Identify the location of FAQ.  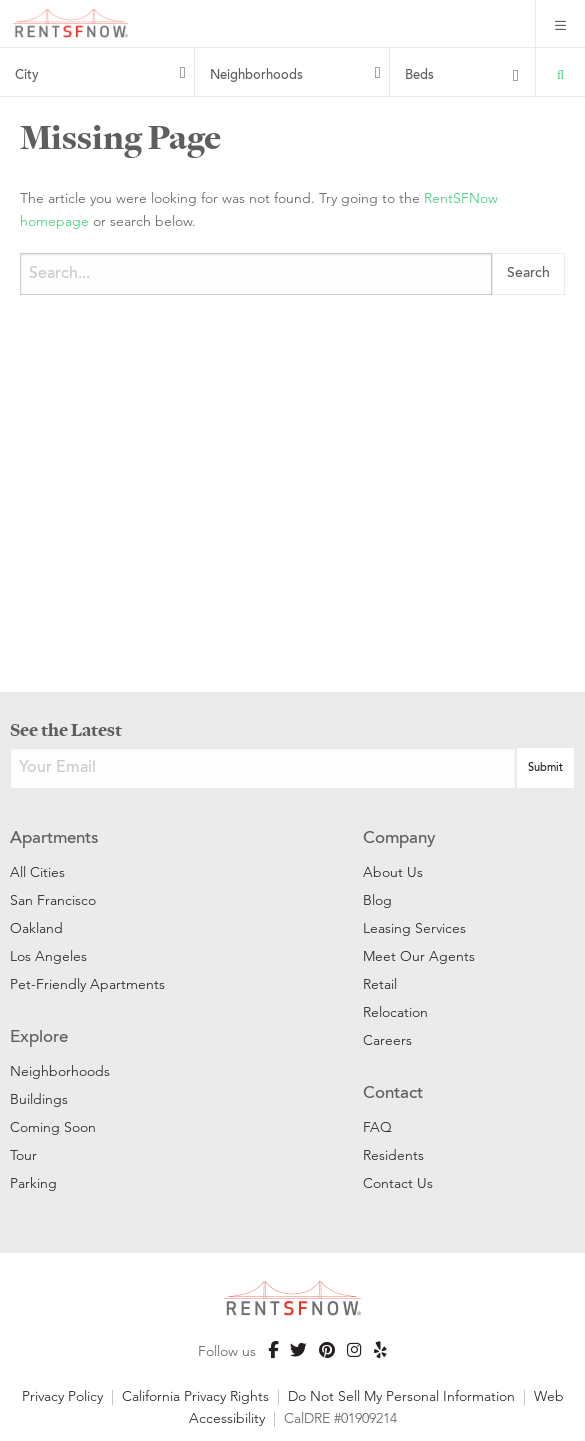
(377, 1127).